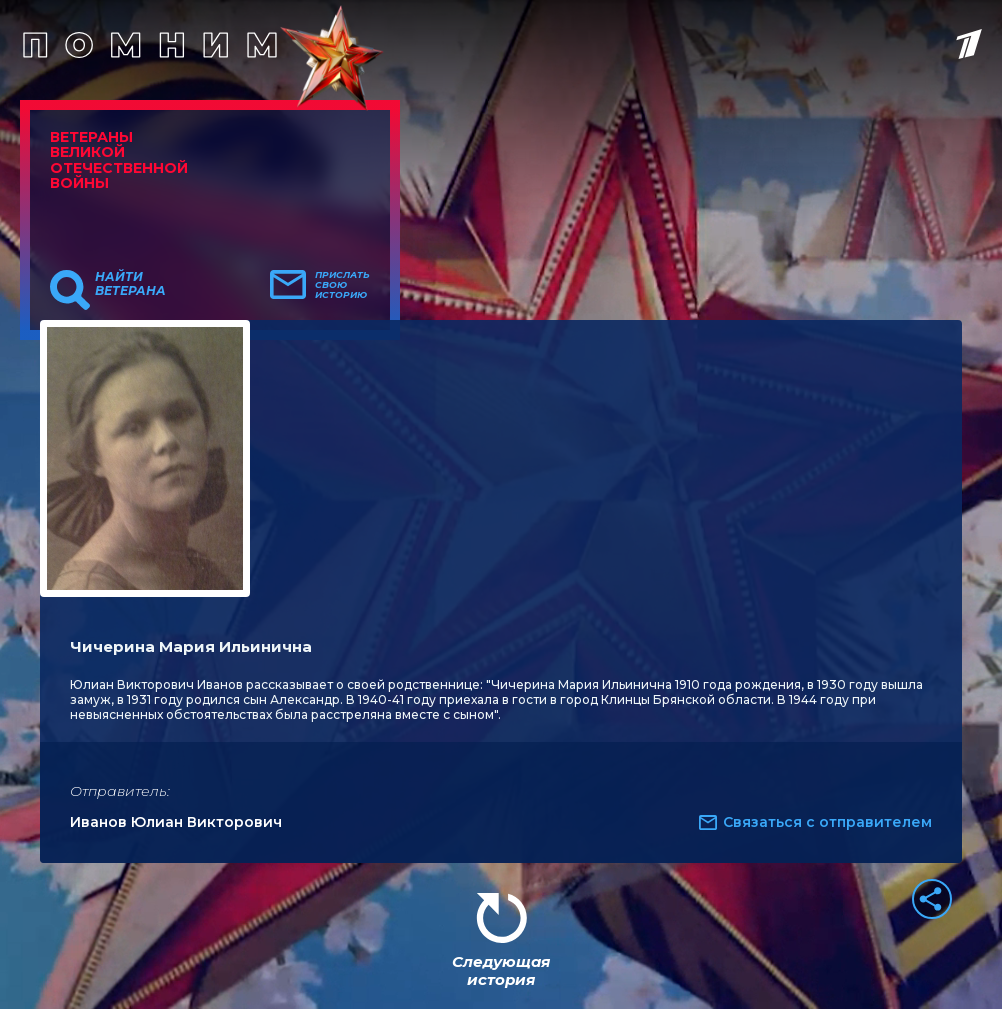  I want to click on Найти ветерана, so click(130, 284).